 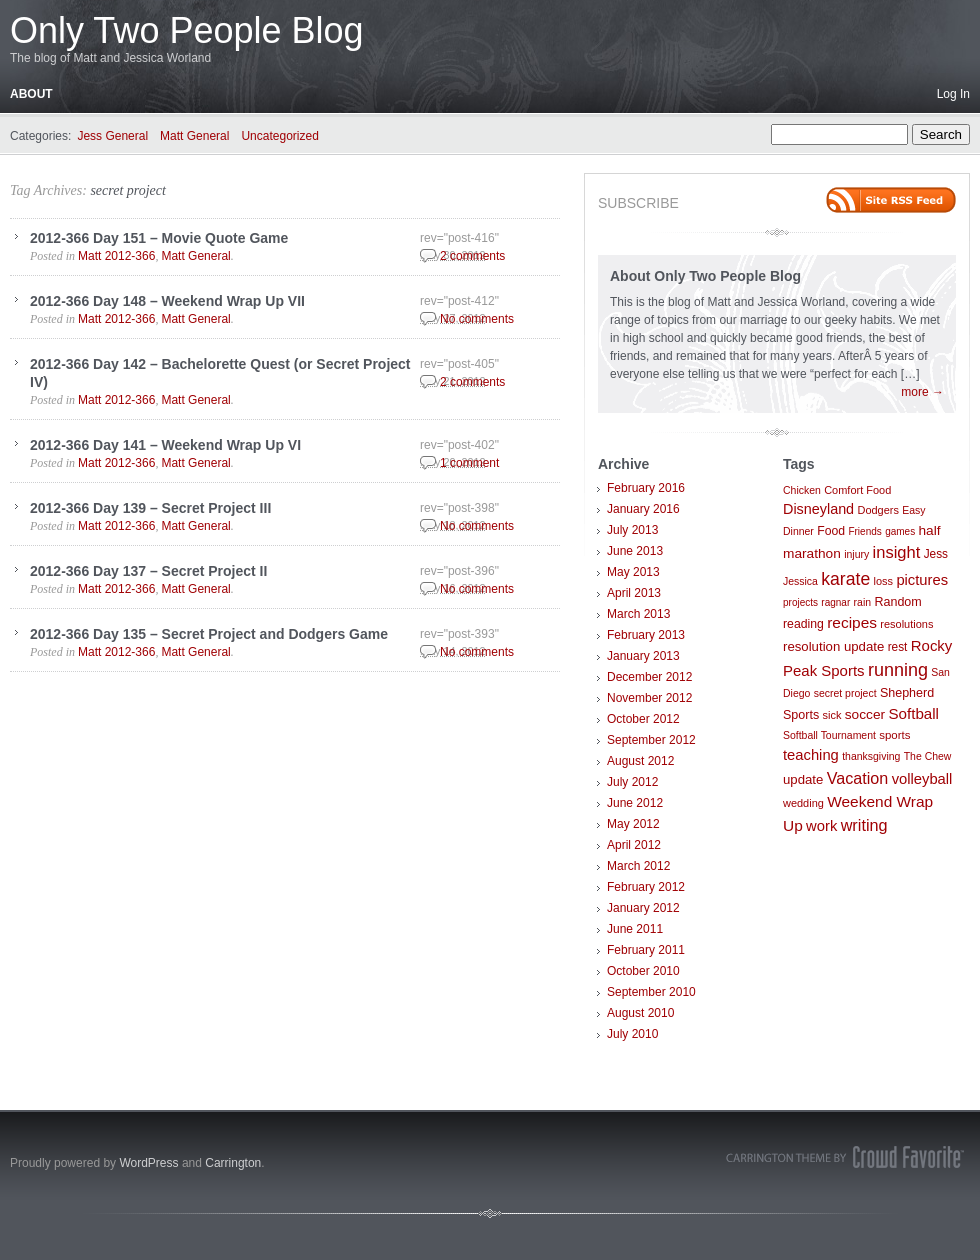 What do you see at coordinates (233, 1163) in the screenshot?
I see `Carrington` at bounding box center [233, 1163].